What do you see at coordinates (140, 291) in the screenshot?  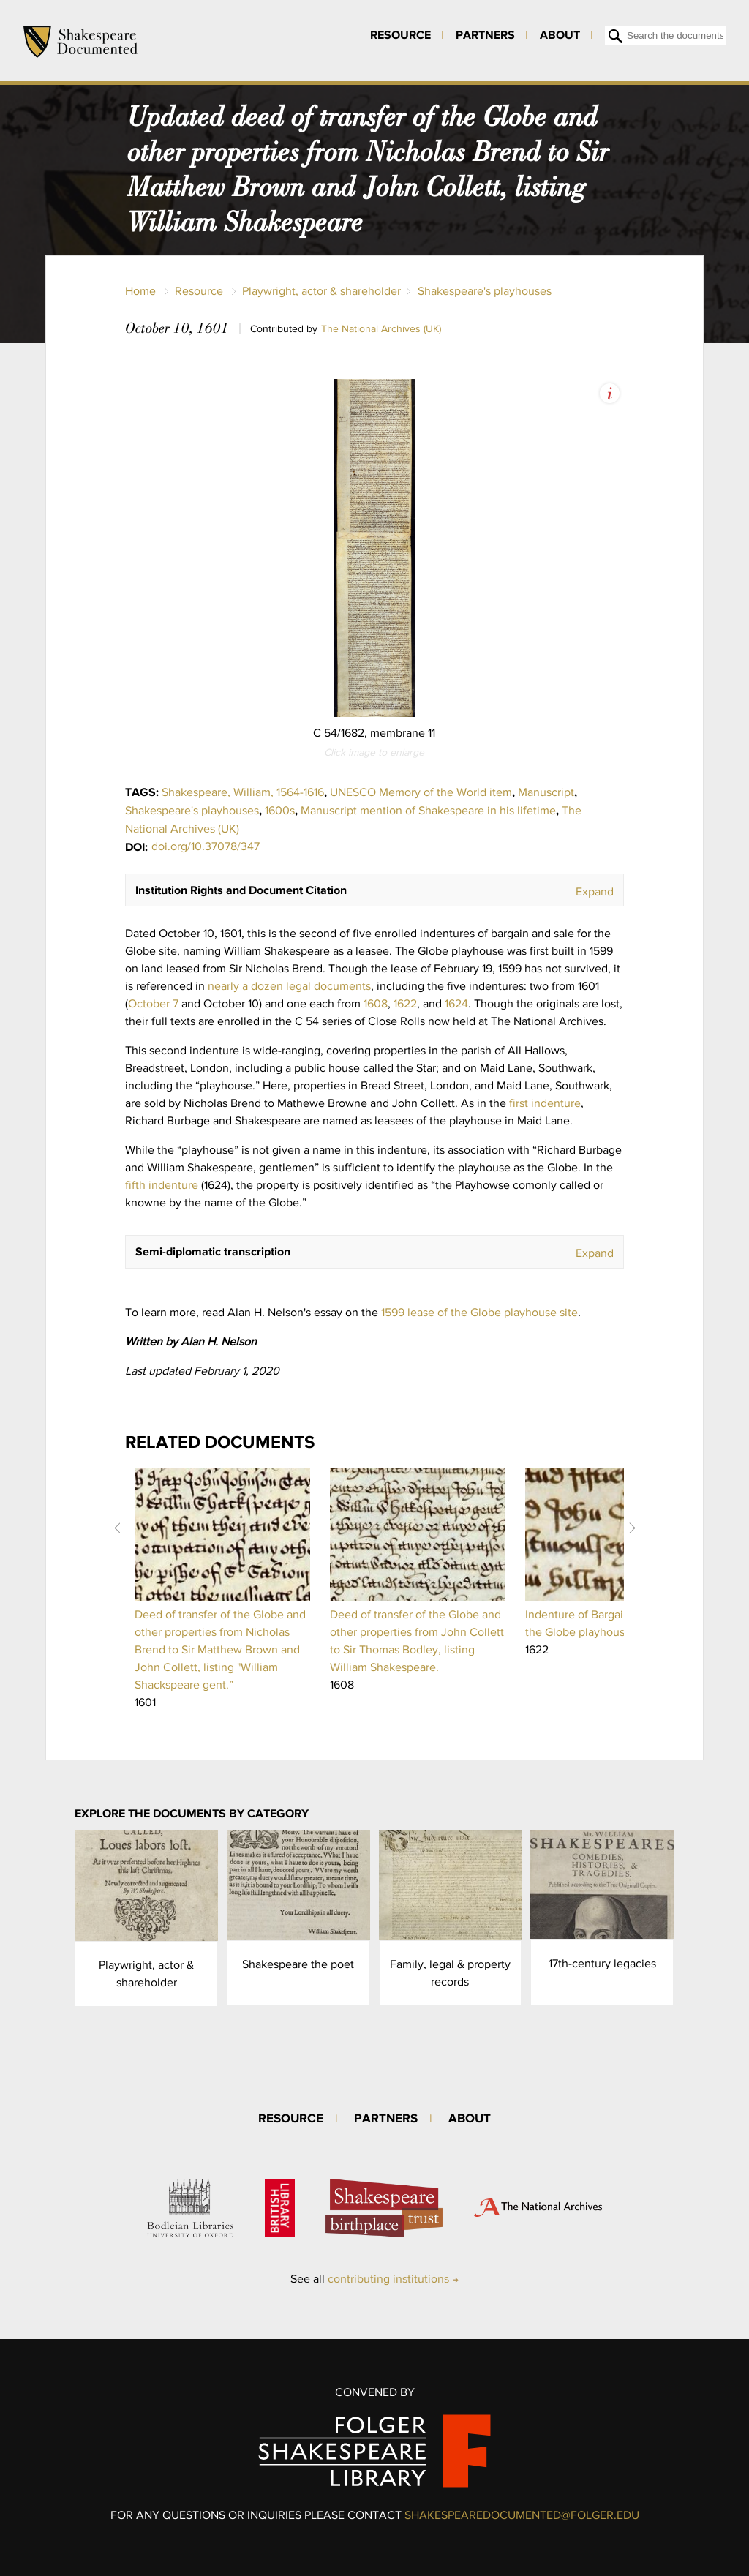 I see `Home` at bounding box center [140, 291].